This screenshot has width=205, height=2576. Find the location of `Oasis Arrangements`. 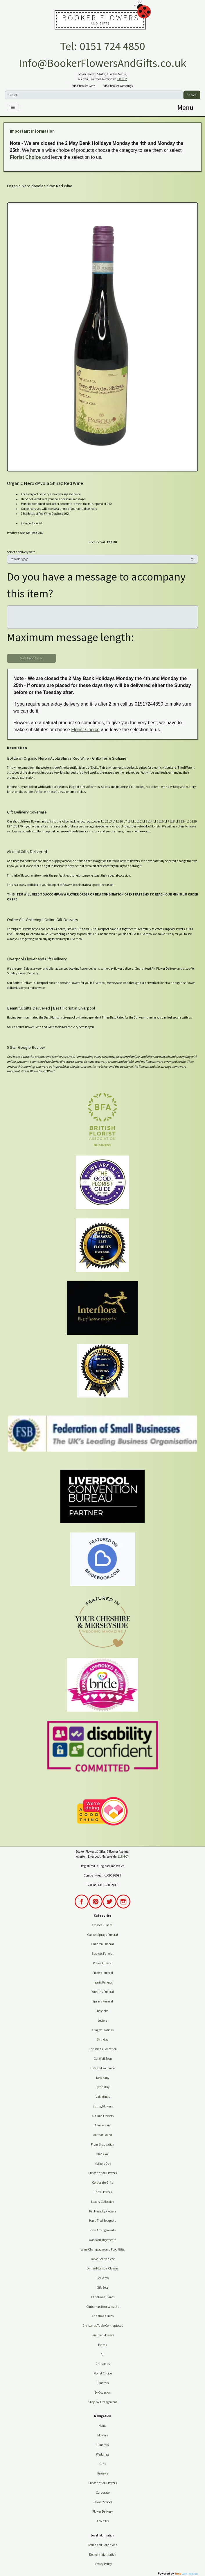

Oasis Arrangements is located at coordinates (102, 2240).